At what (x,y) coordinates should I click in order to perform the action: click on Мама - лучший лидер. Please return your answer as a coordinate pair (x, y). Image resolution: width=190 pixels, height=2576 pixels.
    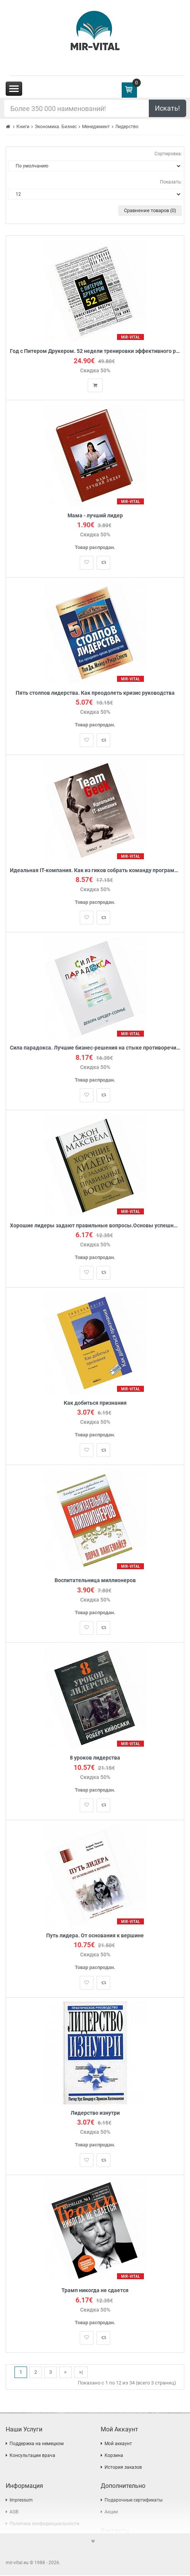
    Looking at the image, I should click on (95, 515).